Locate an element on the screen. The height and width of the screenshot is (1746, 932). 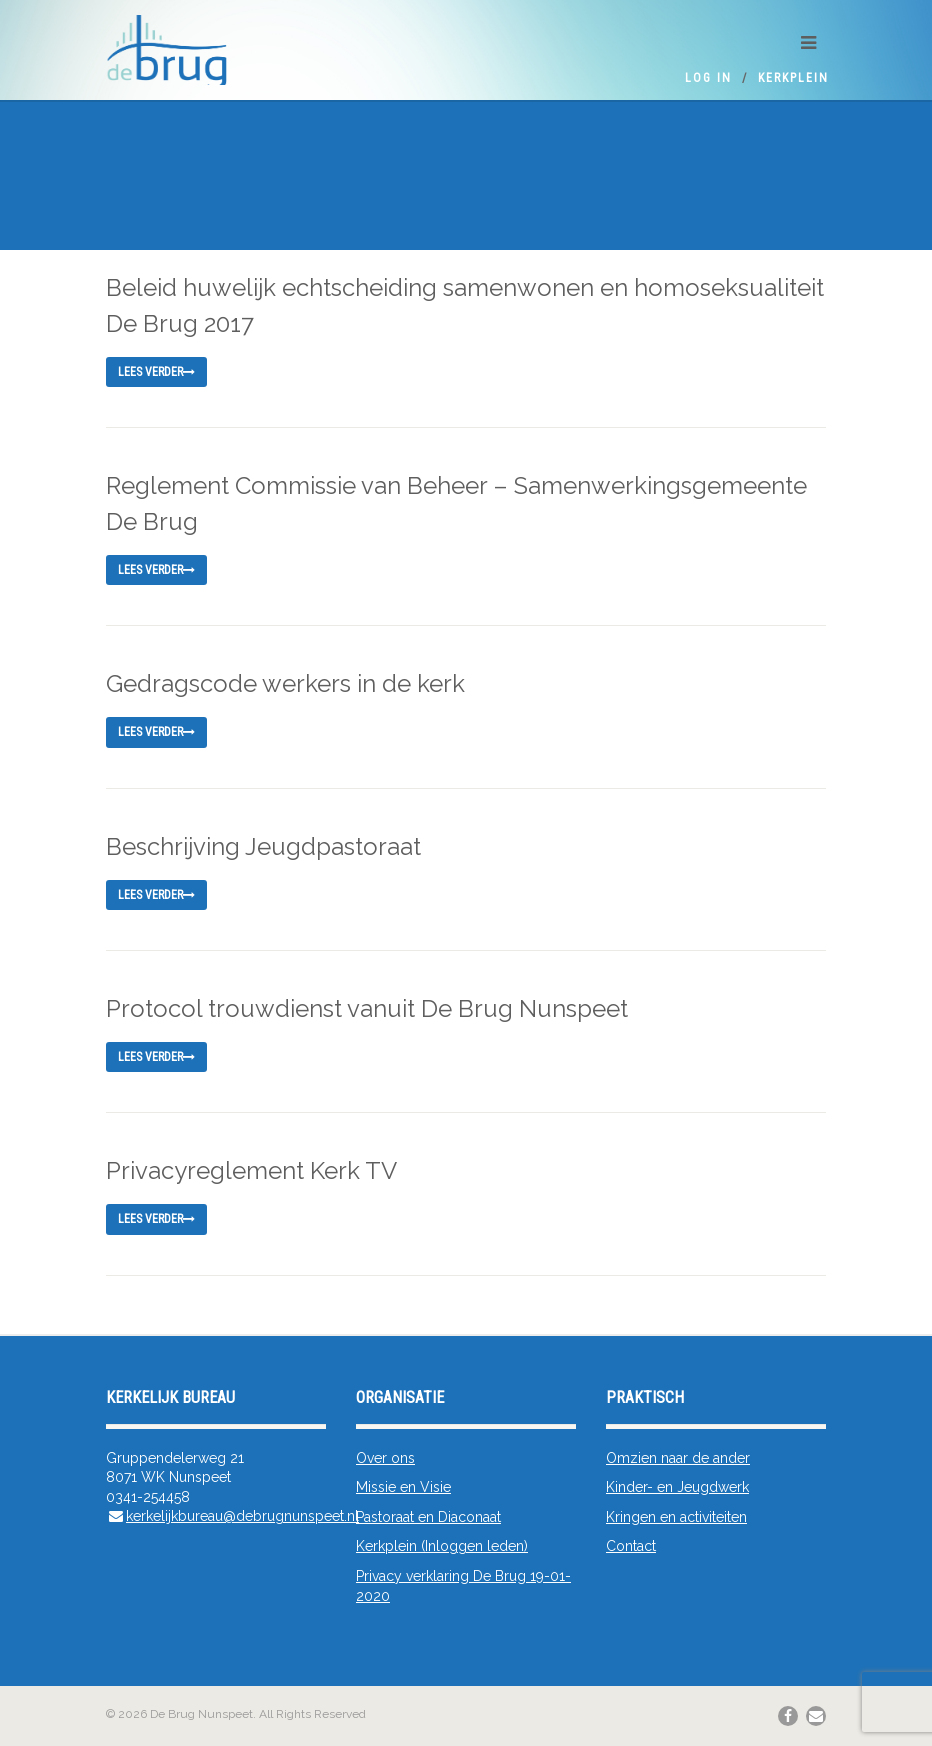
Kerkplein (Inloggen leden) is located at coordinates (442, 1546).